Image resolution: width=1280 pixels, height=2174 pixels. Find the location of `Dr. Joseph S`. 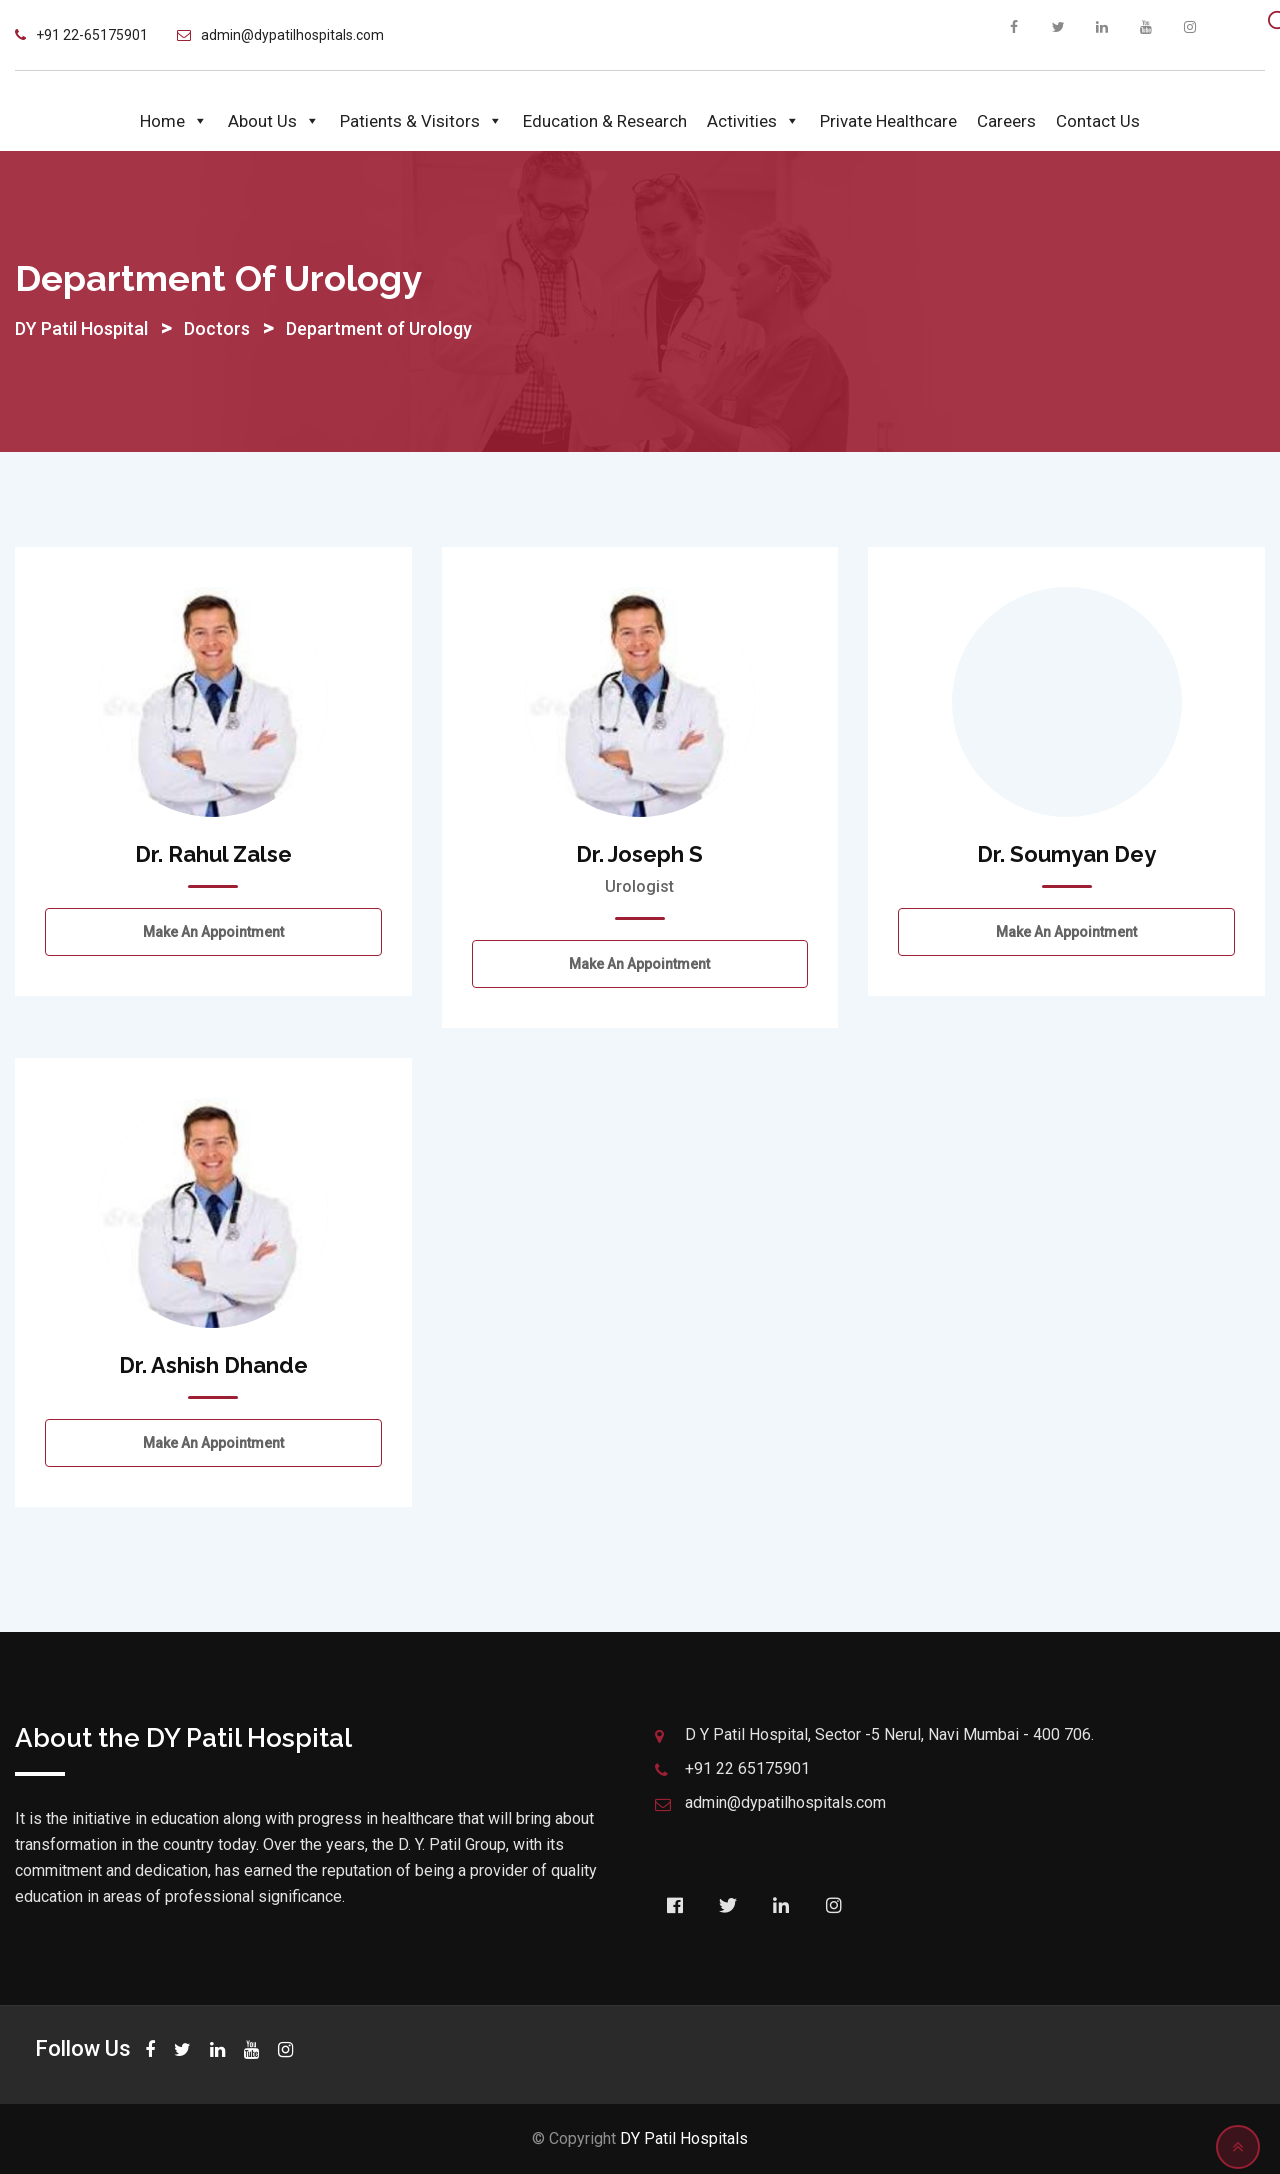

Dr. Joseph S is located at coordinates (639, 854).